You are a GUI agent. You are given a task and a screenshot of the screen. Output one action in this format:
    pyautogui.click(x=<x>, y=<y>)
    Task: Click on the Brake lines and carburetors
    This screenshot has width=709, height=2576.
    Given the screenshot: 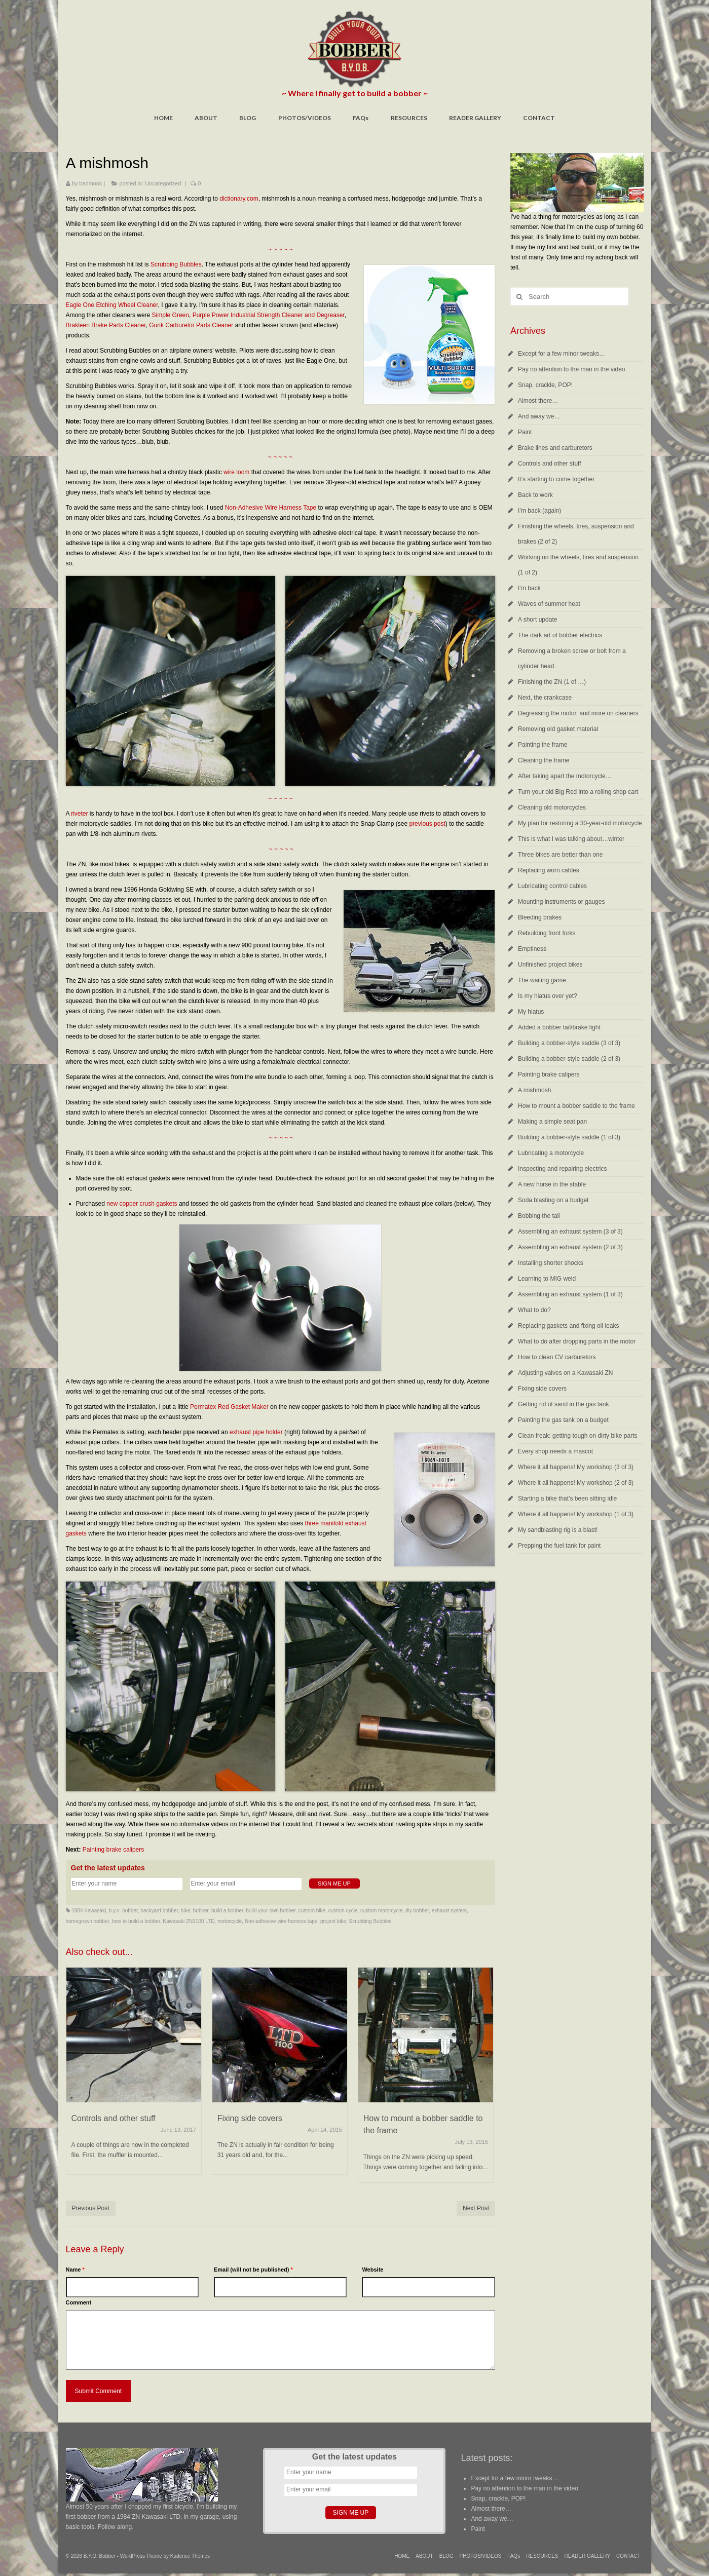 What is the action you would take?
    pyautogui.click(x=555, y=447)
    